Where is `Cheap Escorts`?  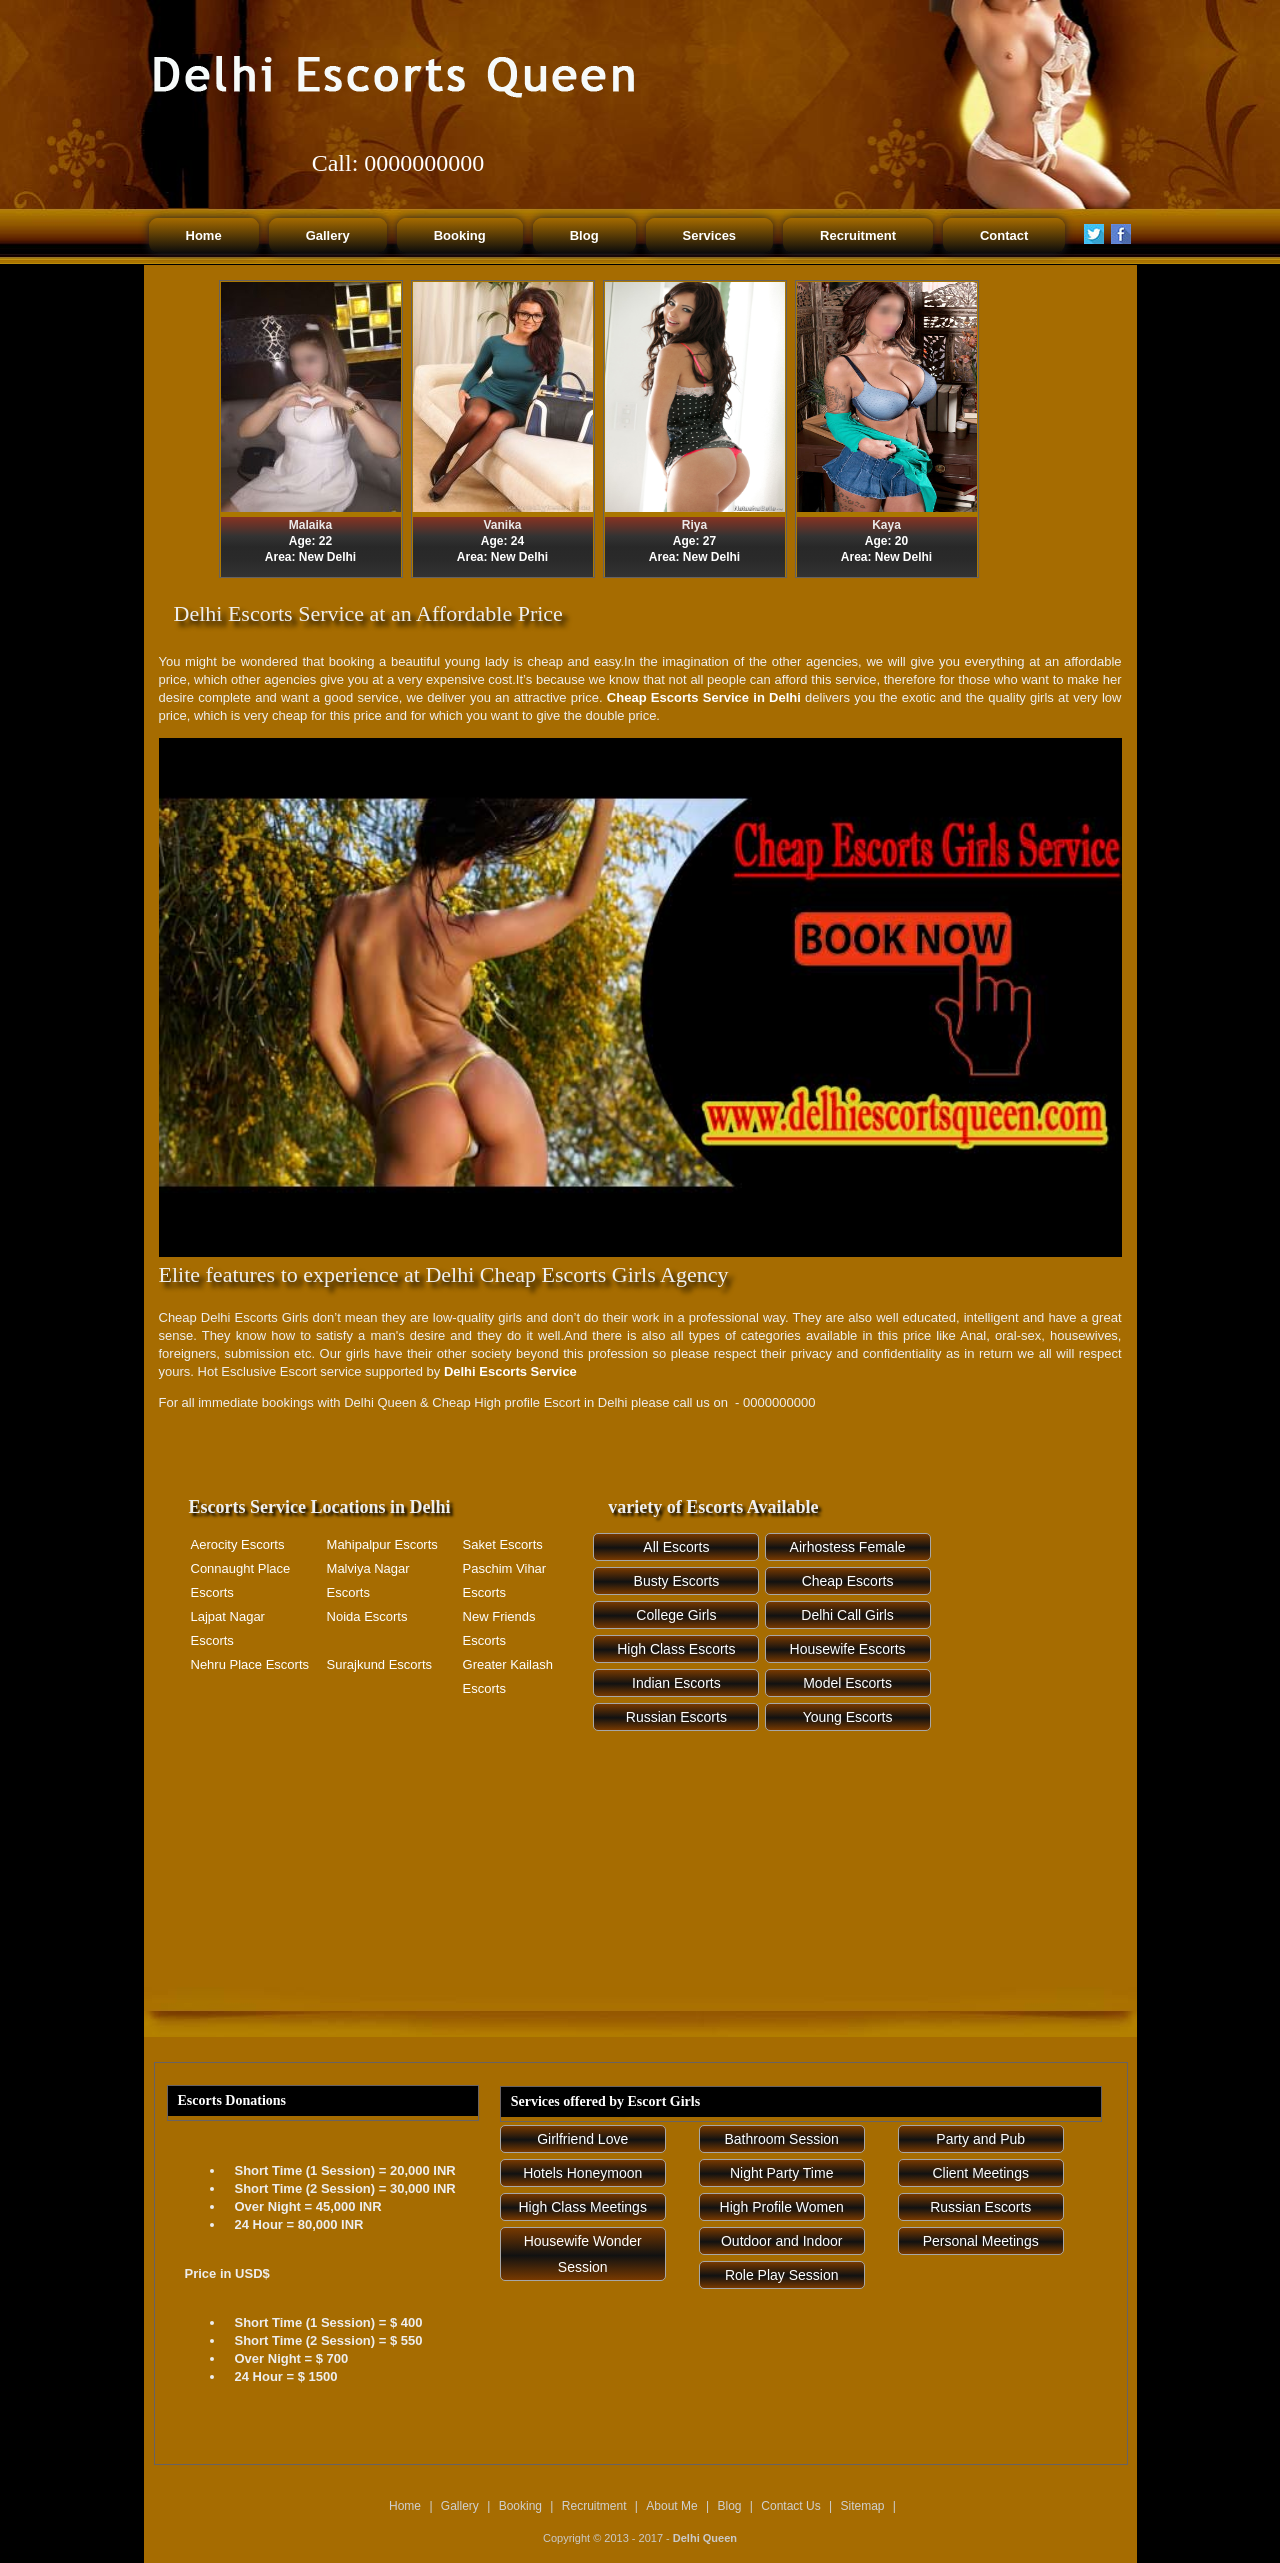 Cheap Escorts is located at coordinates (848, 1581).